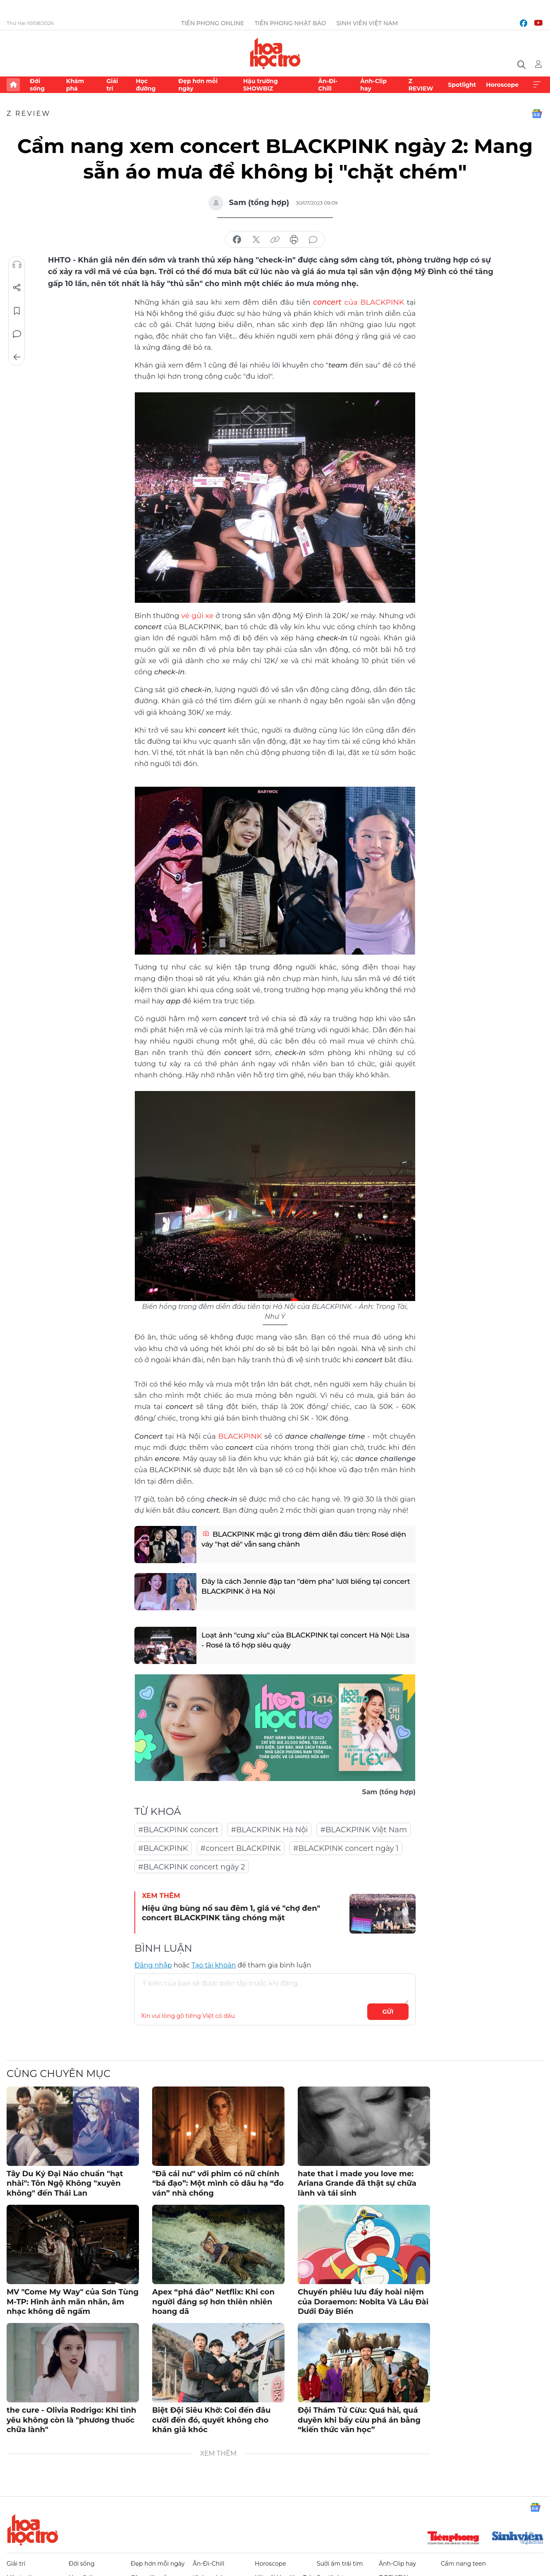 The image size is (550, 2576). What do you see at coordinates (294, 240) in the screenshot?
I see `in báo` at bounding box center [294, 240].